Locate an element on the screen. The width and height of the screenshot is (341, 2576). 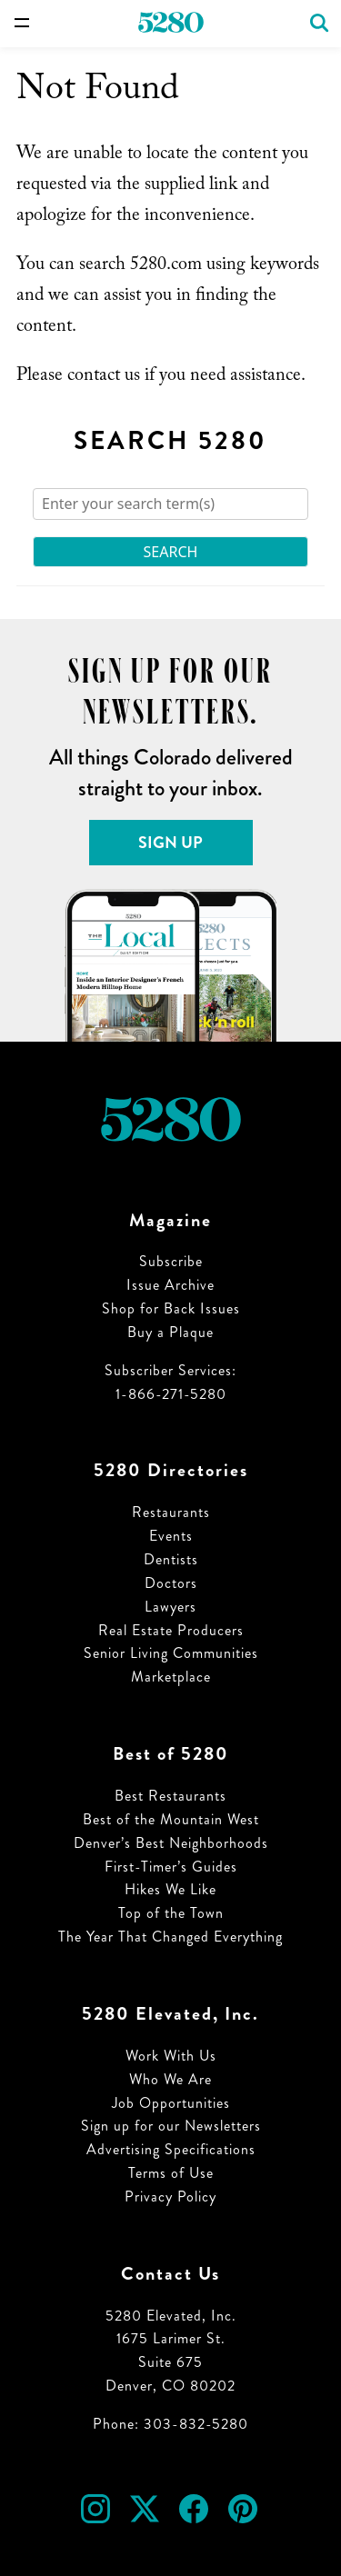
Doctors is located at coordinates (171, 1583).